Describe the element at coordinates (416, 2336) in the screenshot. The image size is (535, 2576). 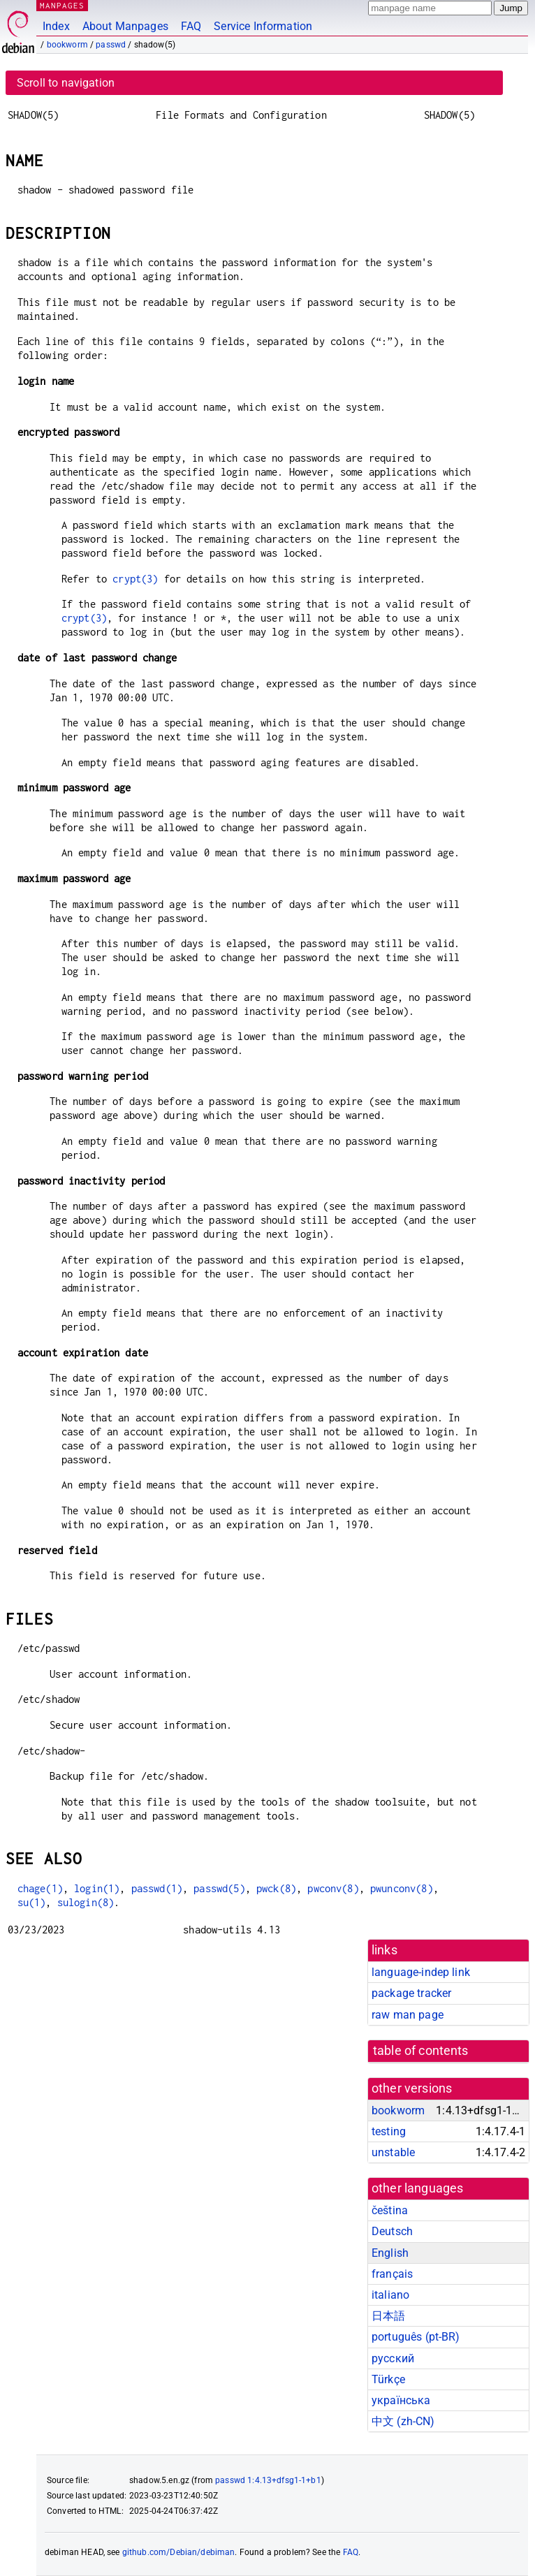
I see `português (pt-BR)` at that location.